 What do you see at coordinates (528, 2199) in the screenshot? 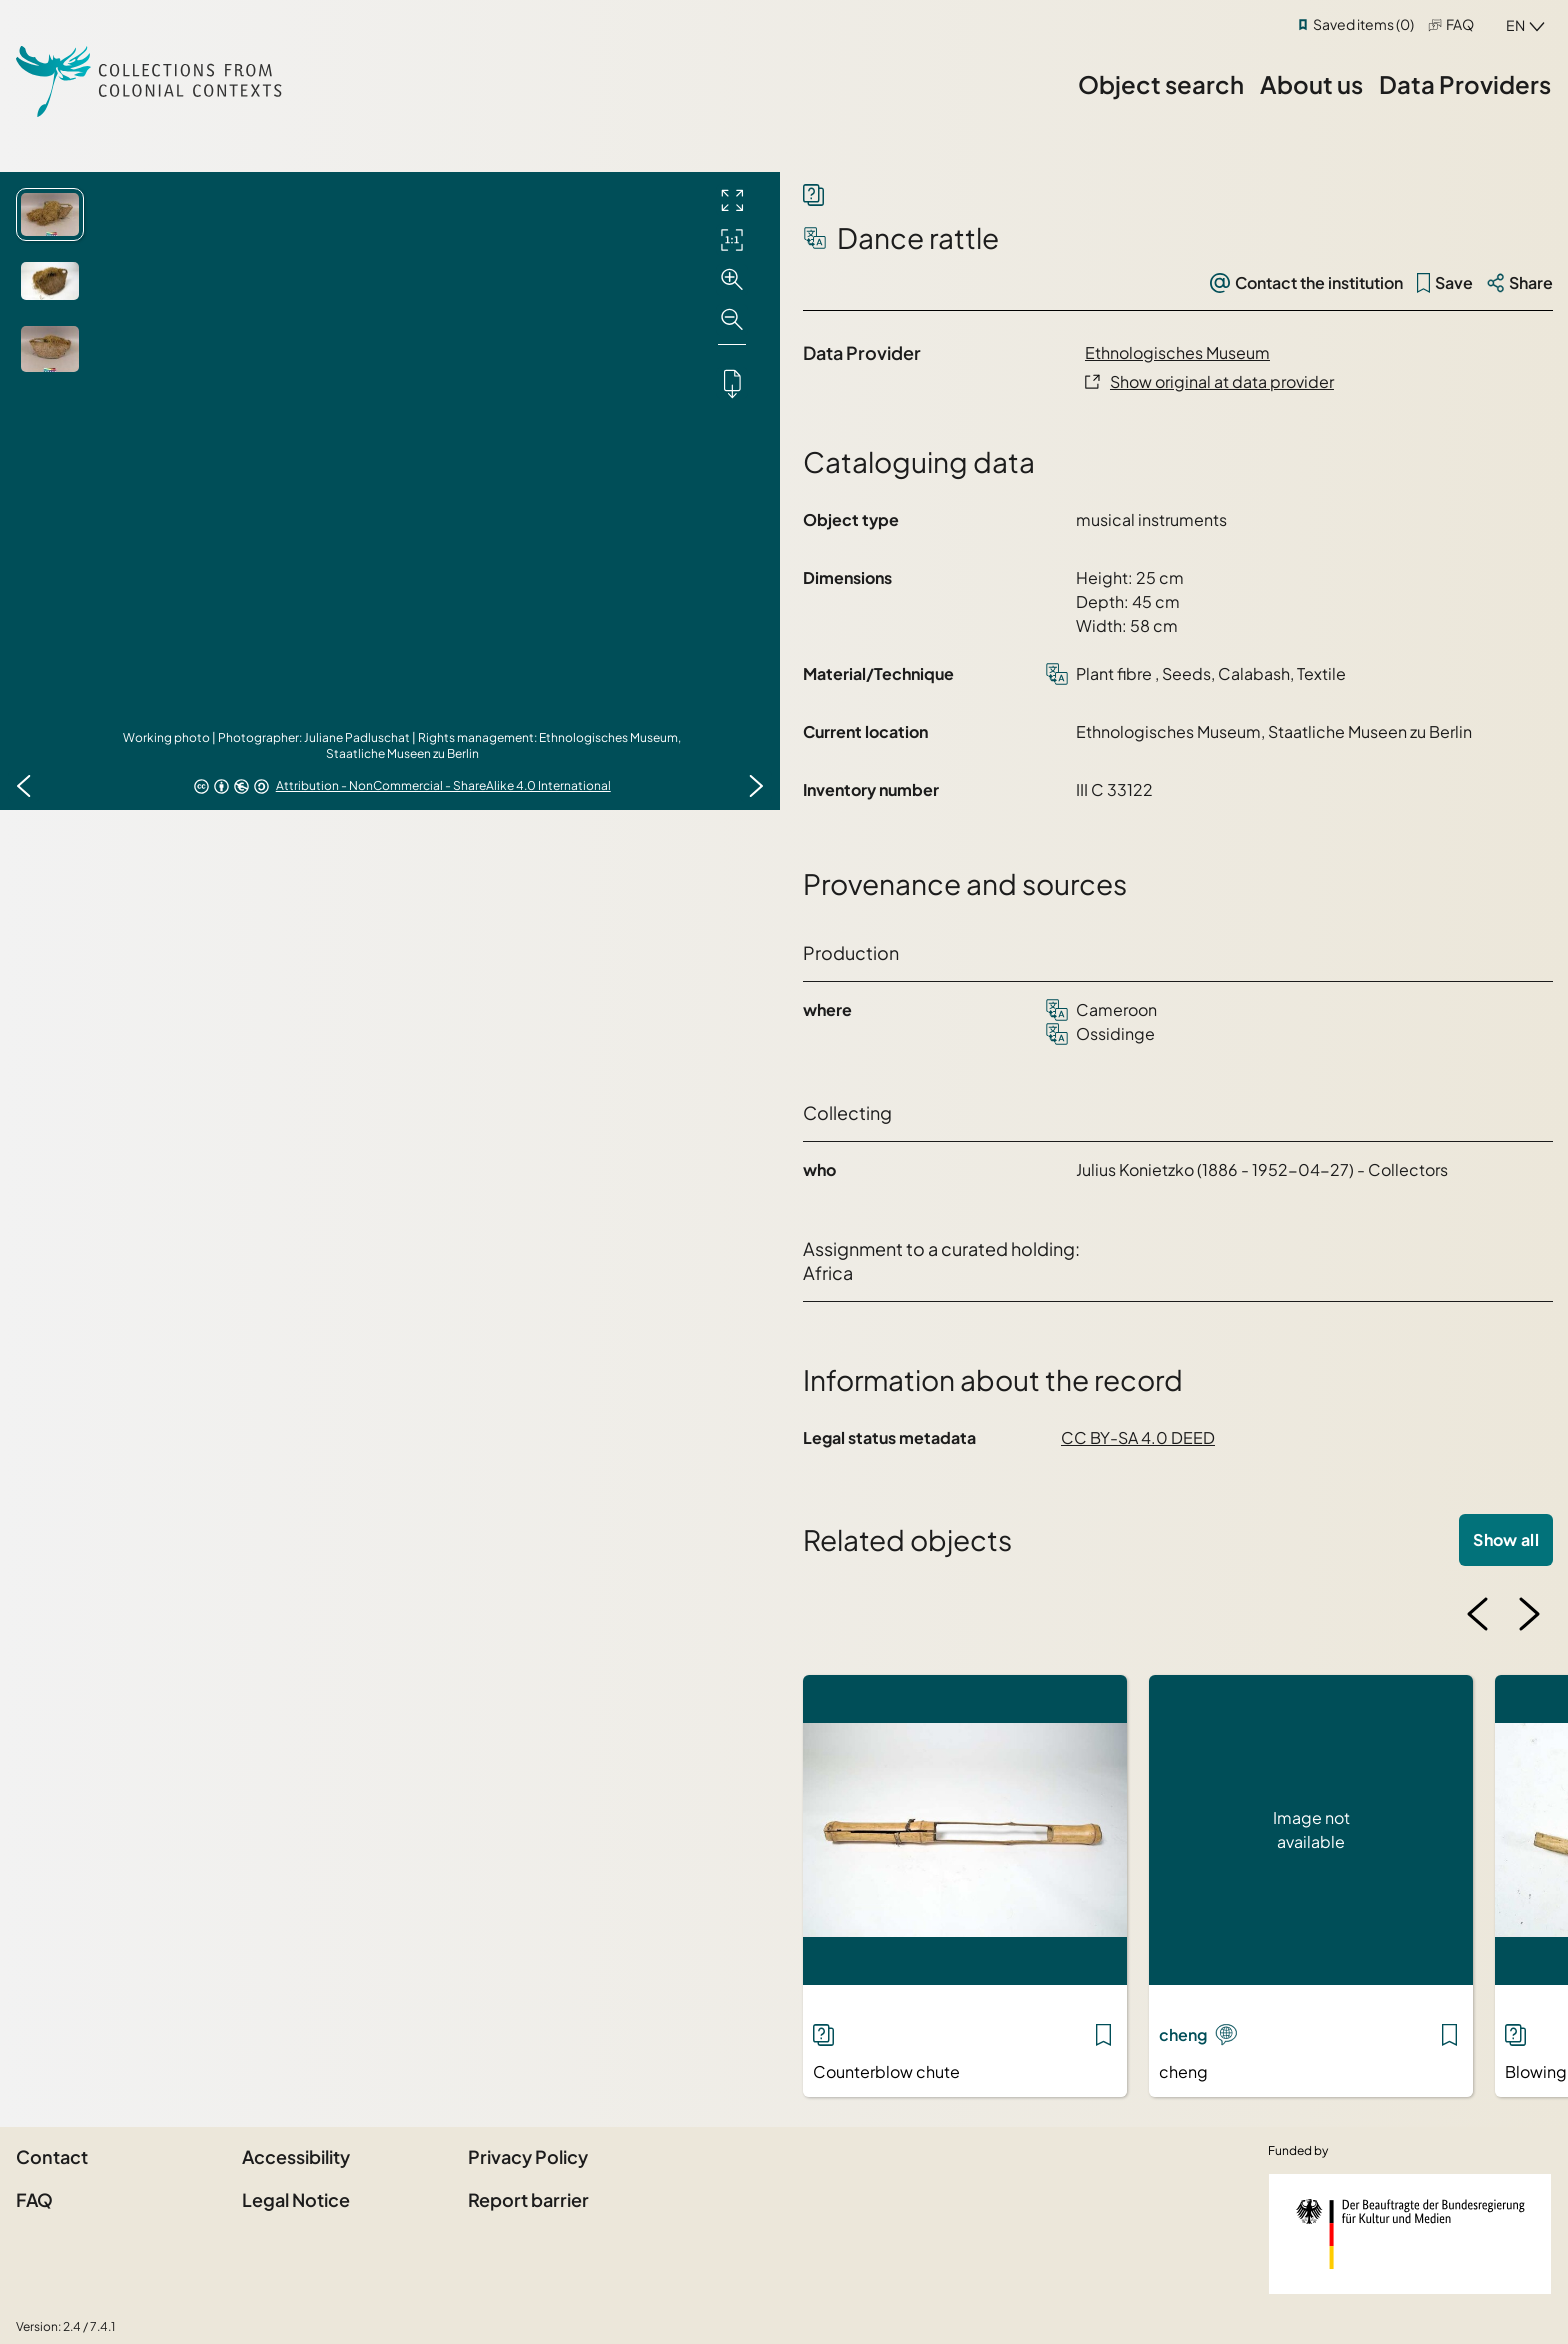
I see `Report barrier` at bounding box center [528, 2199].